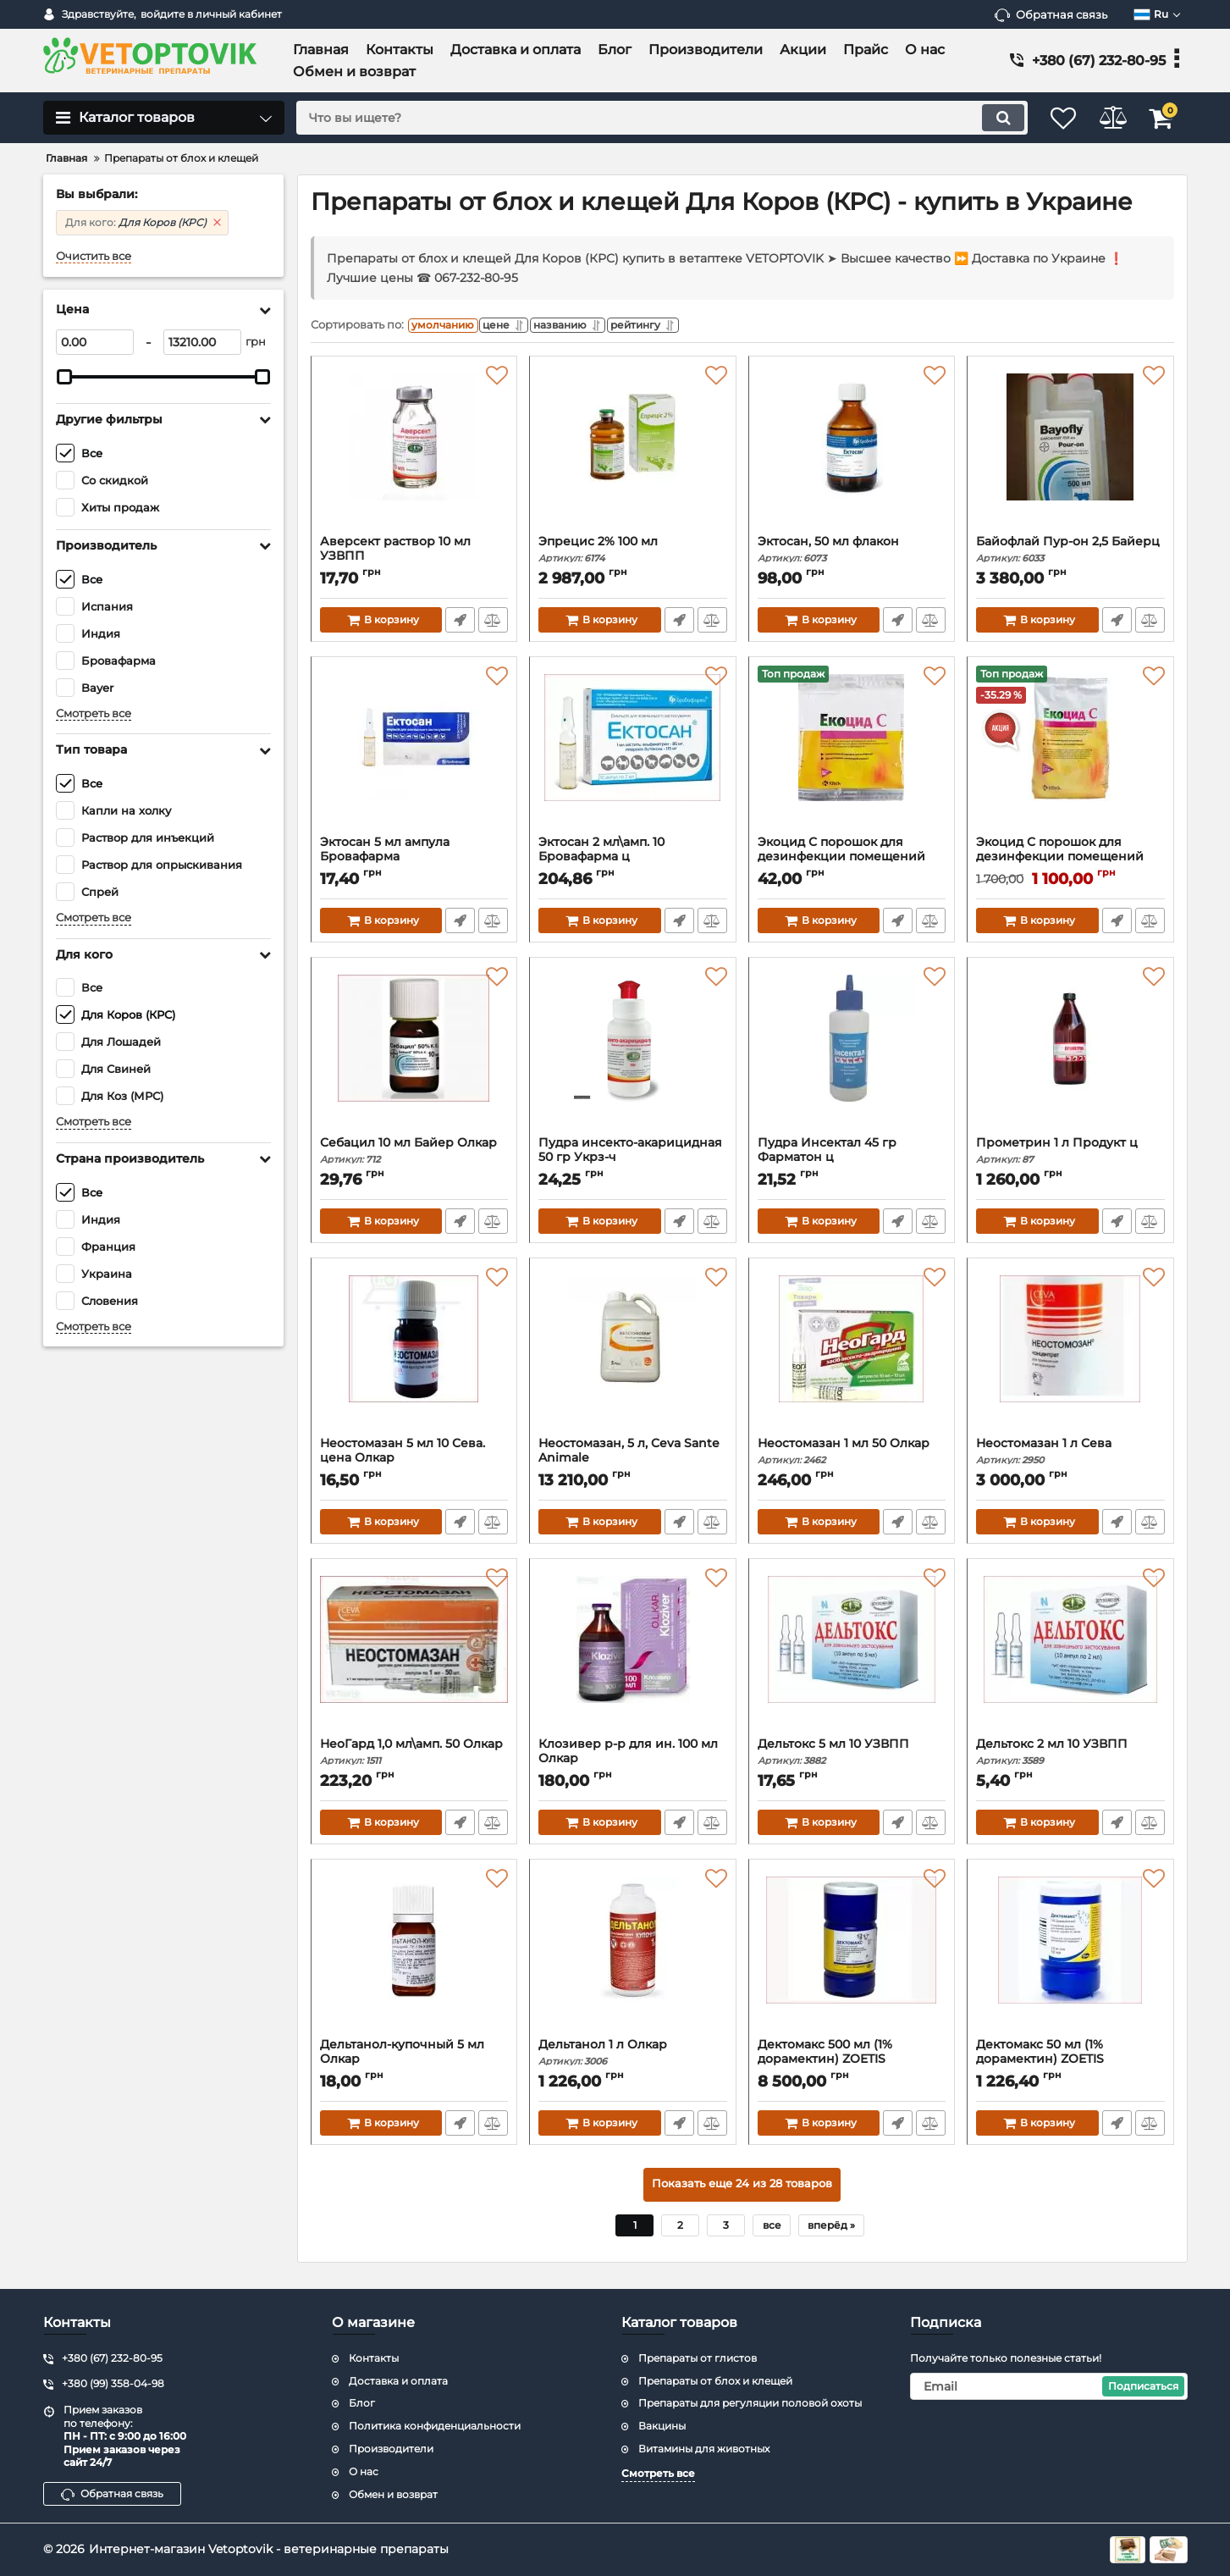 The height and width of the screenshot is (2576, 1230). What do you see at coordinates (414, 454) in the screenshot?
I see `[Аверсект раствор 10 мл УЗВПП]` at bounding box center [414, 454].